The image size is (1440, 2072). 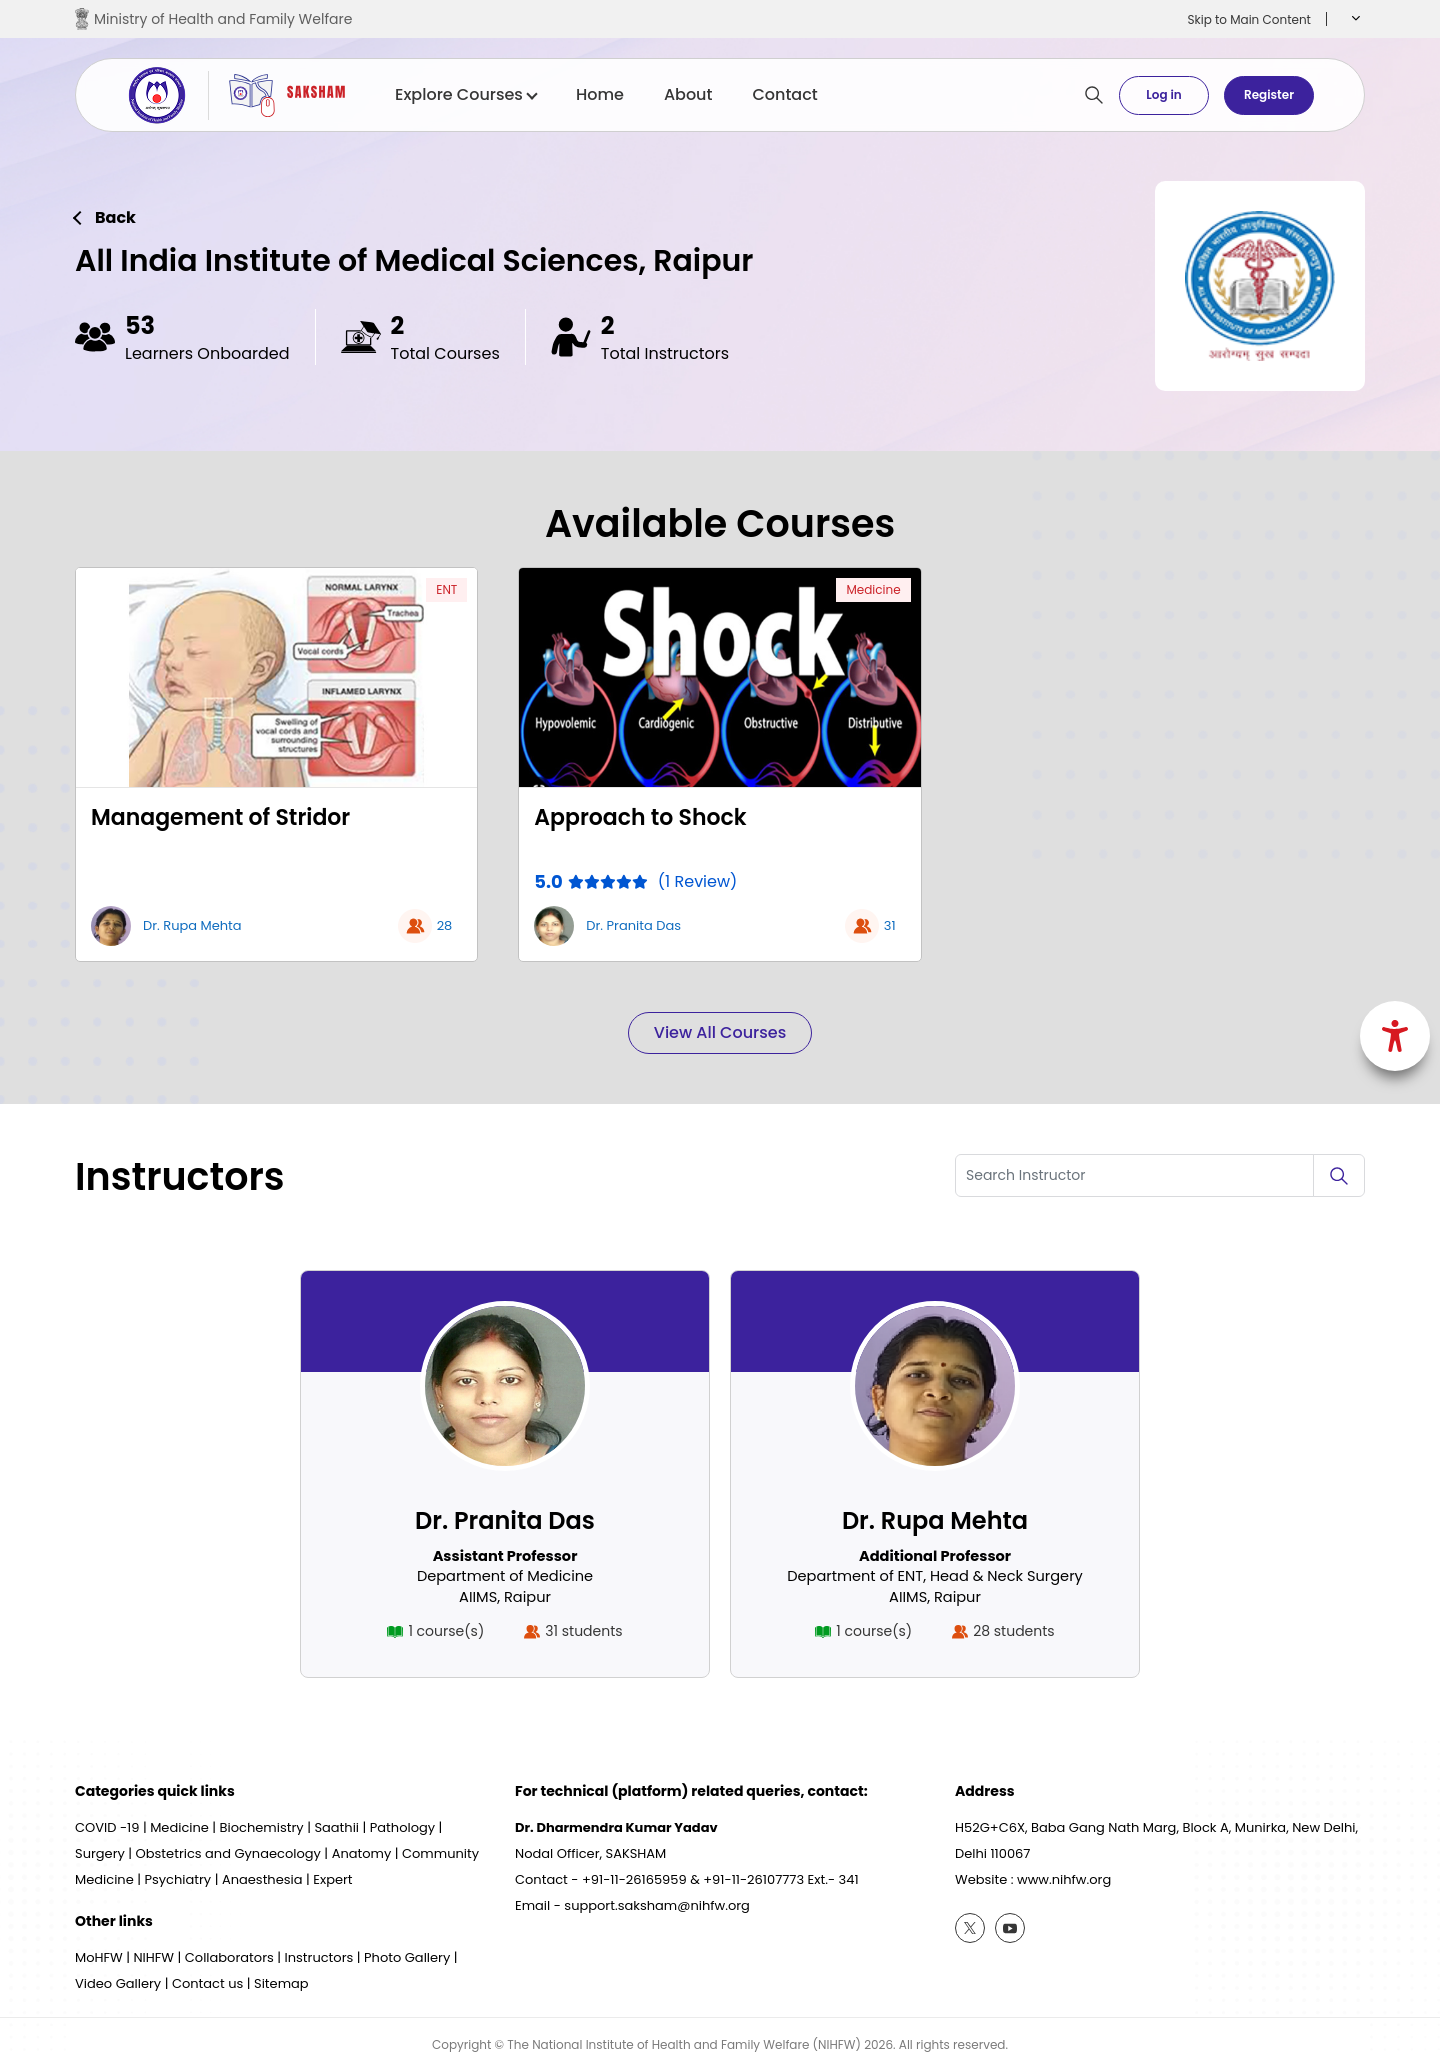 I want to click on Anatomy, so click(x=362, y=1853).